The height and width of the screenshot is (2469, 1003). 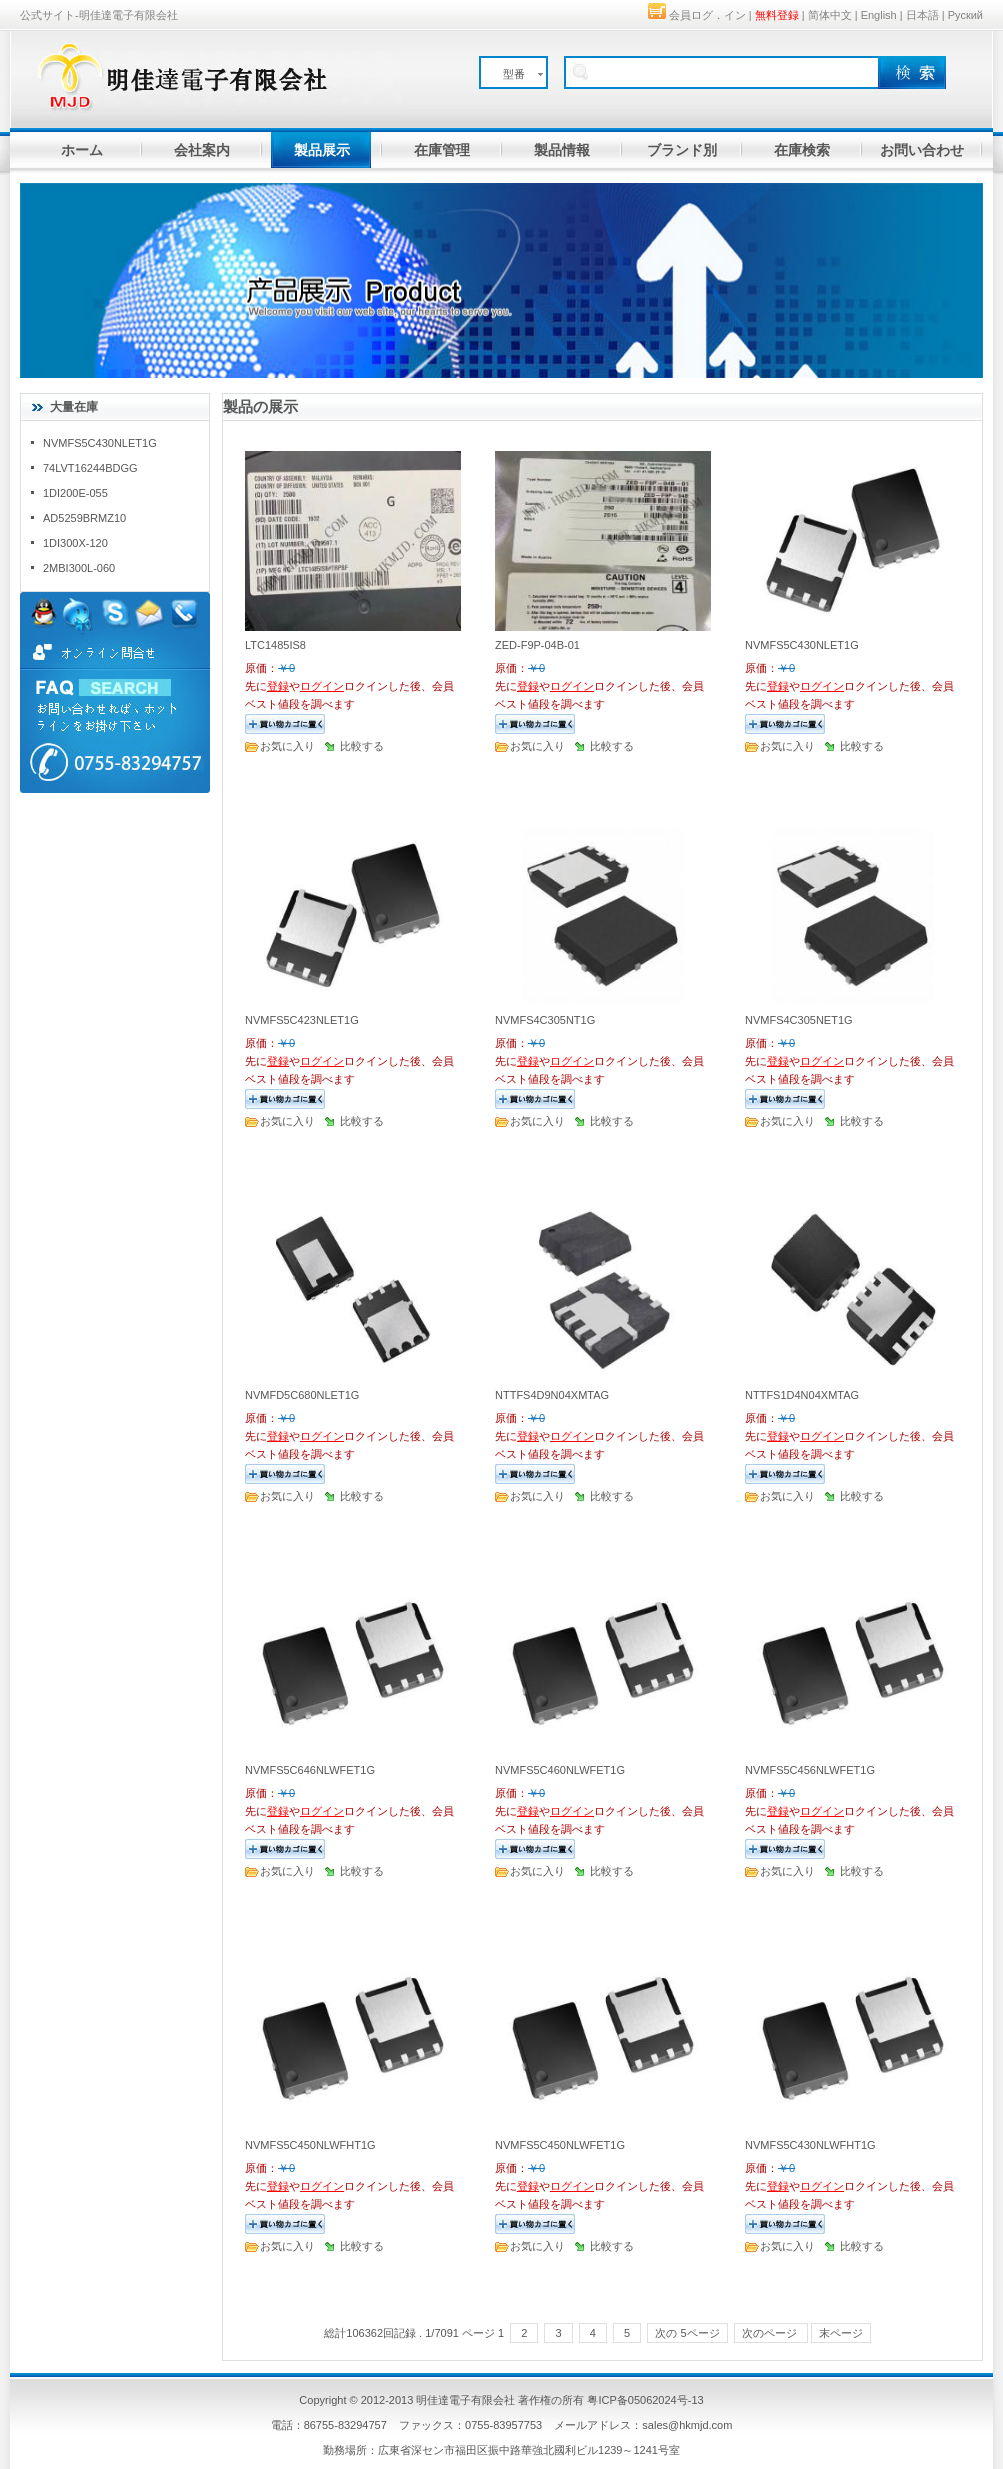 I want to click on AD5259BRMZ10, so click(x=84, y=518).